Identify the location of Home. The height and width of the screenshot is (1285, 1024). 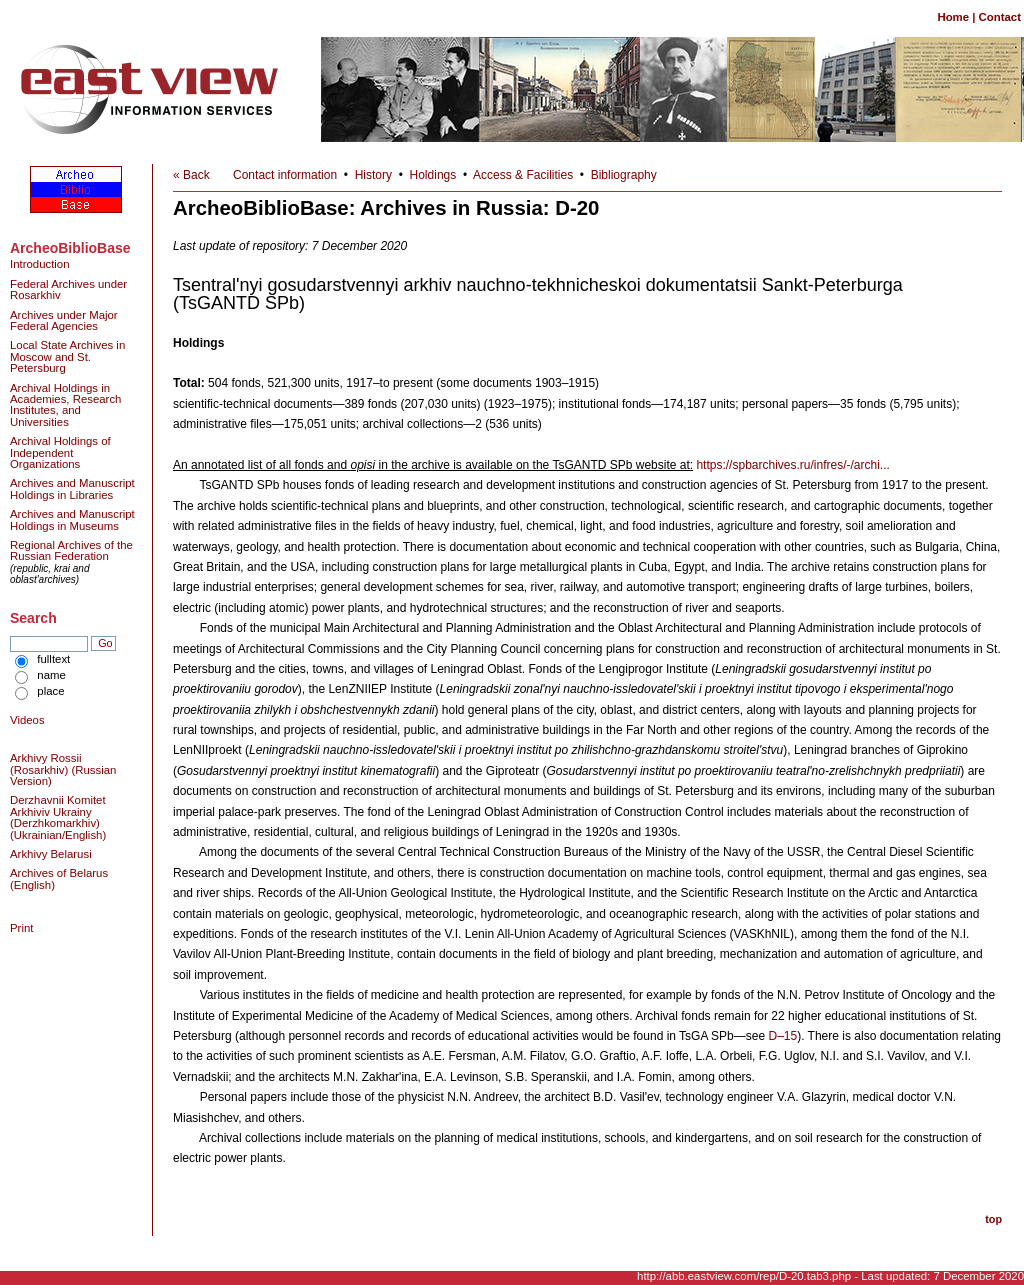
(953, 17).